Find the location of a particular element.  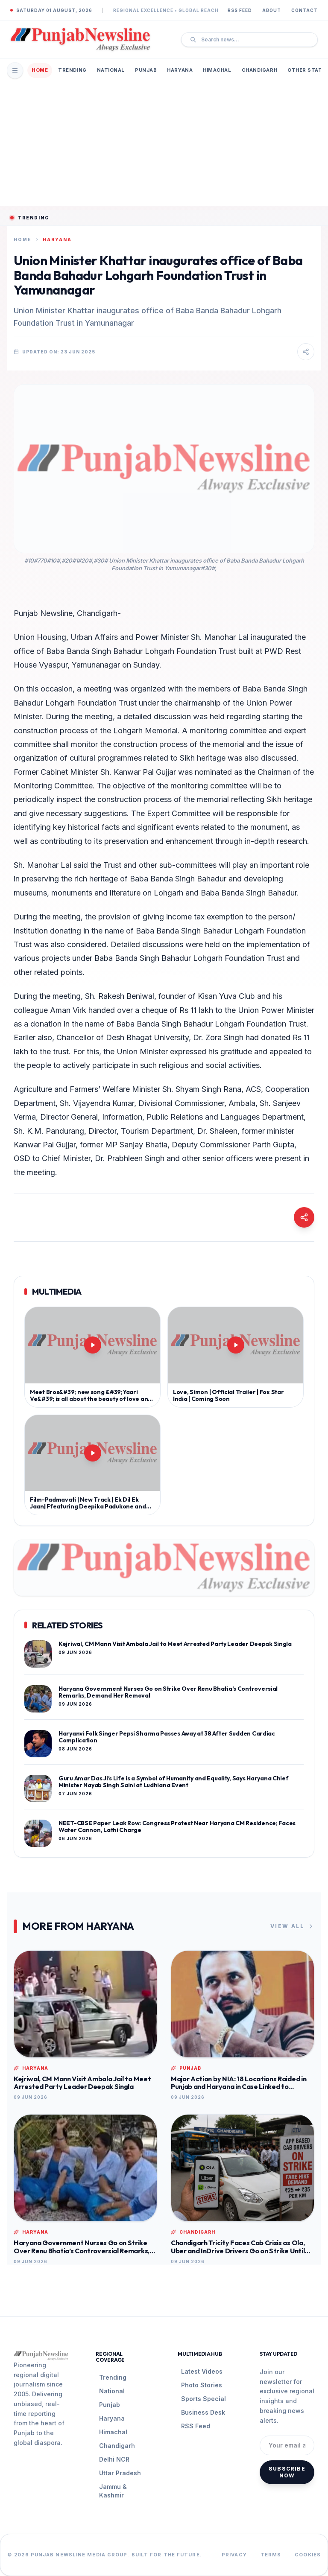

Latest Videos is located at coordinates (202, 2371).